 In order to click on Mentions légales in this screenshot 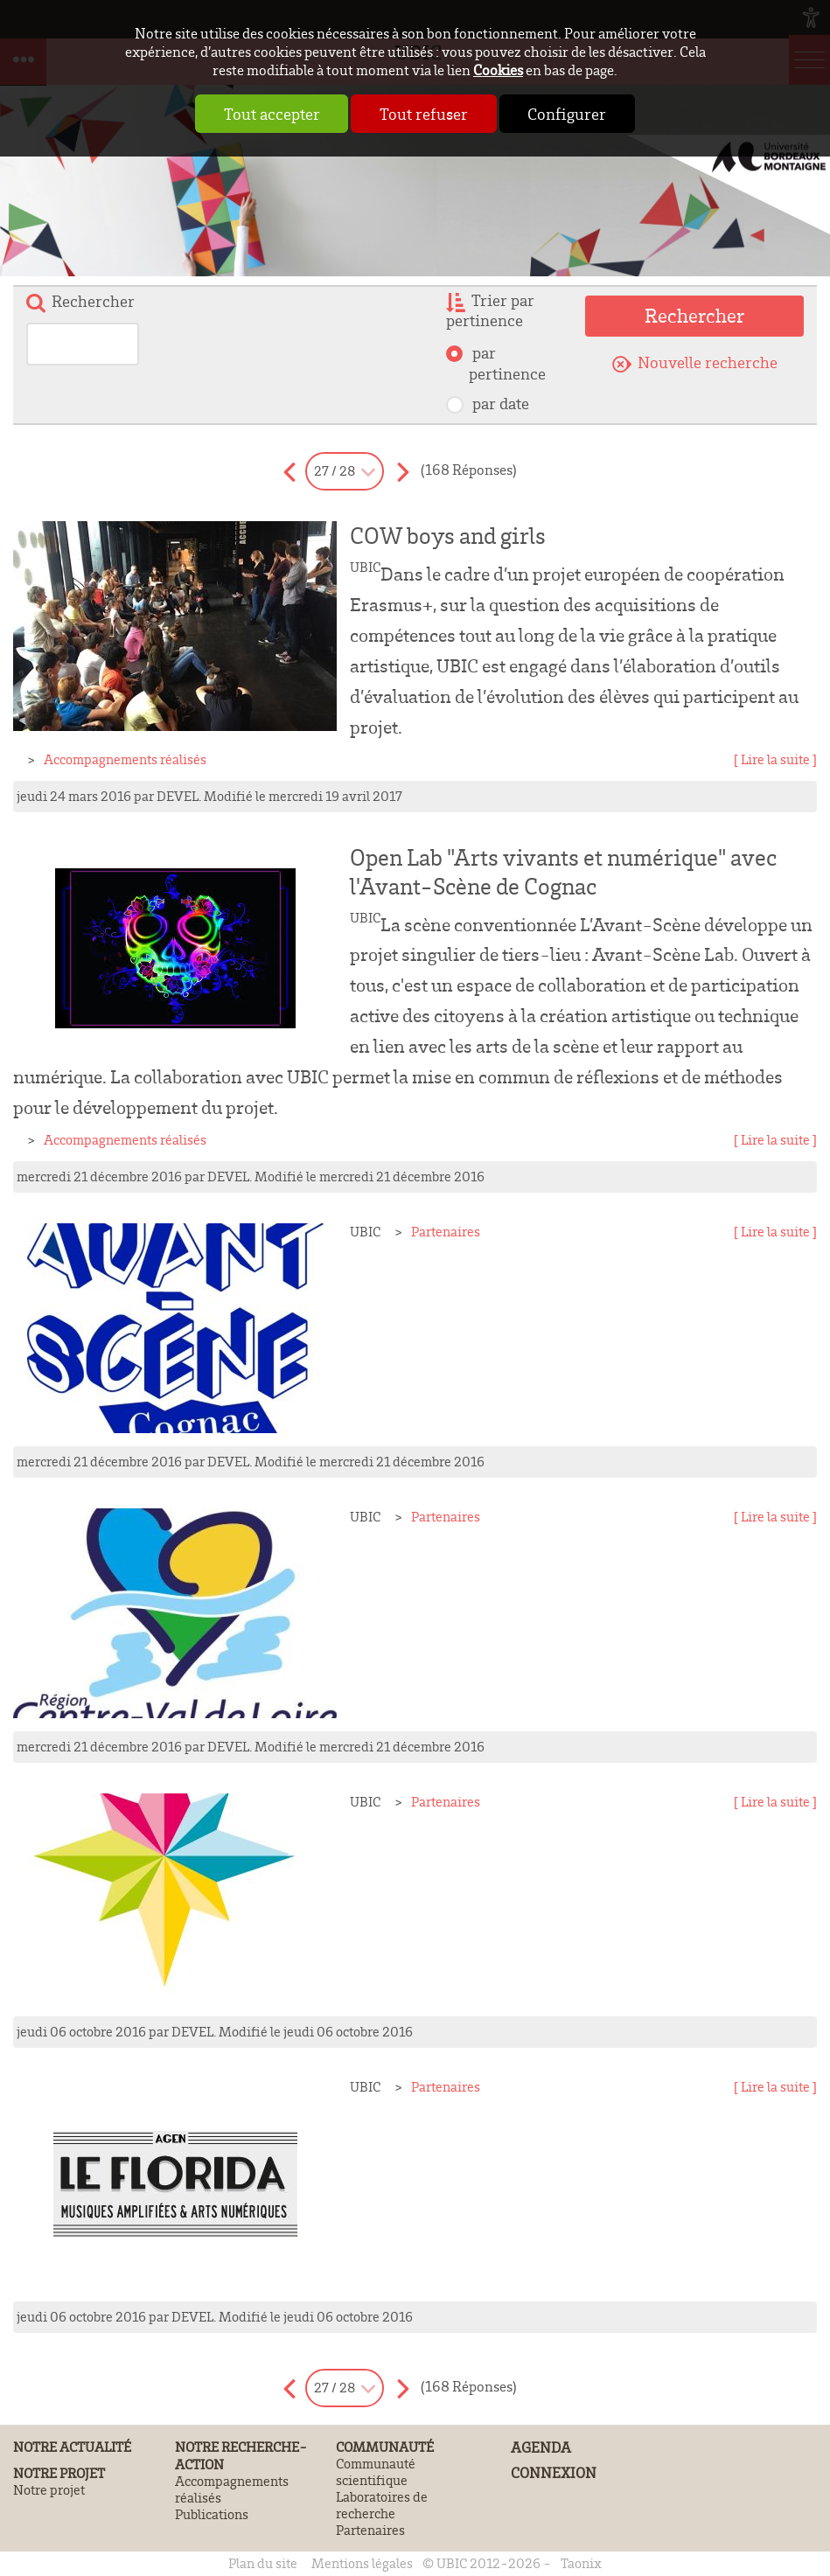, I will do `click(362, 2563)`.